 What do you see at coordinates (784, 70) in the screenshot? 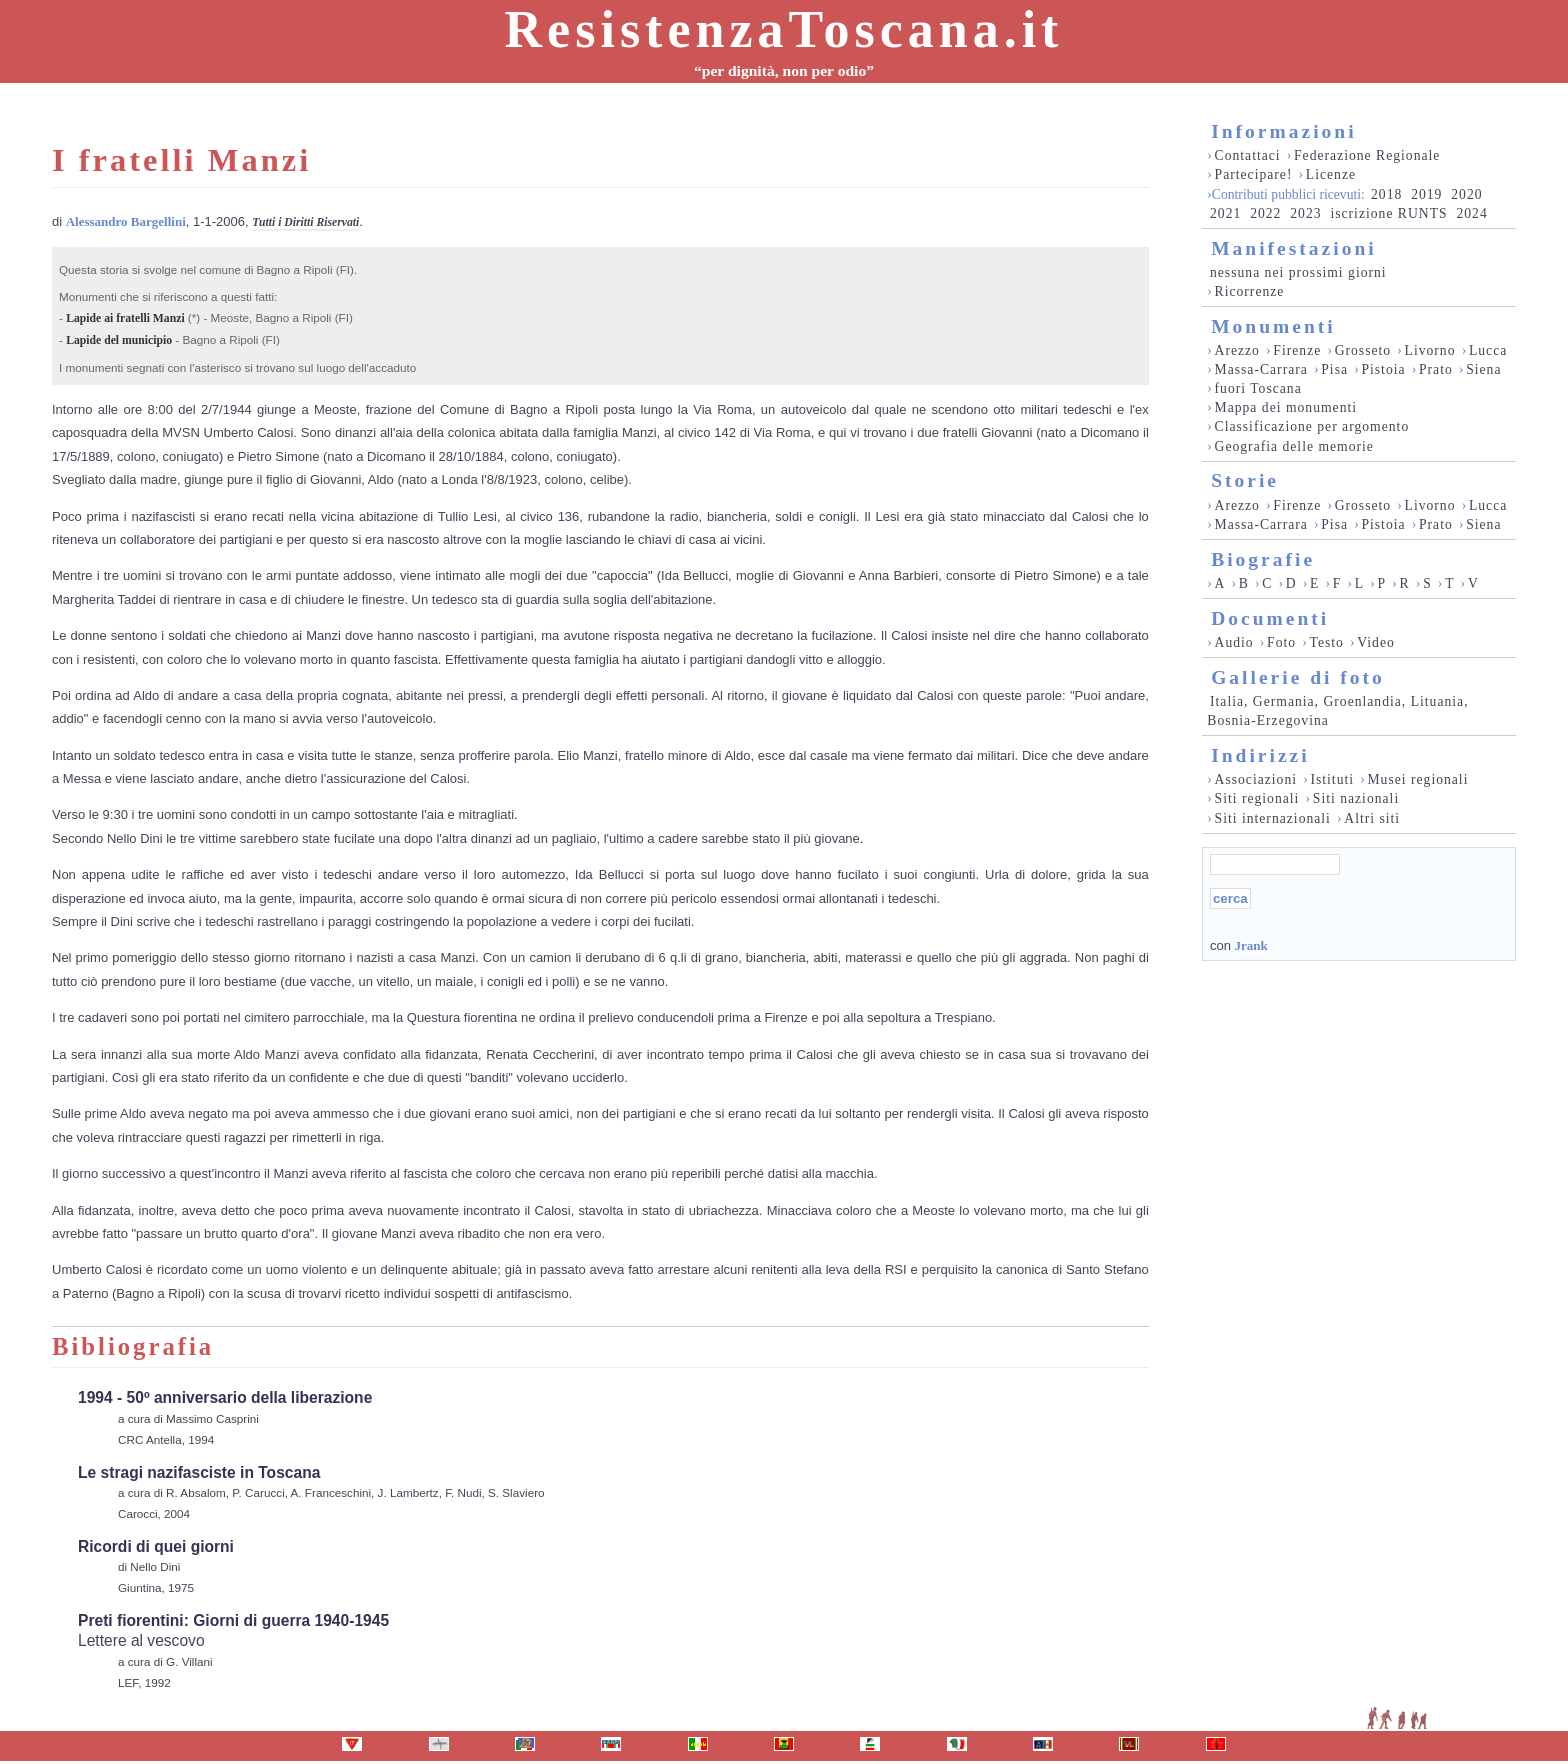
I see `“per dignità, non per odio”` at bounding box center [784, 70].